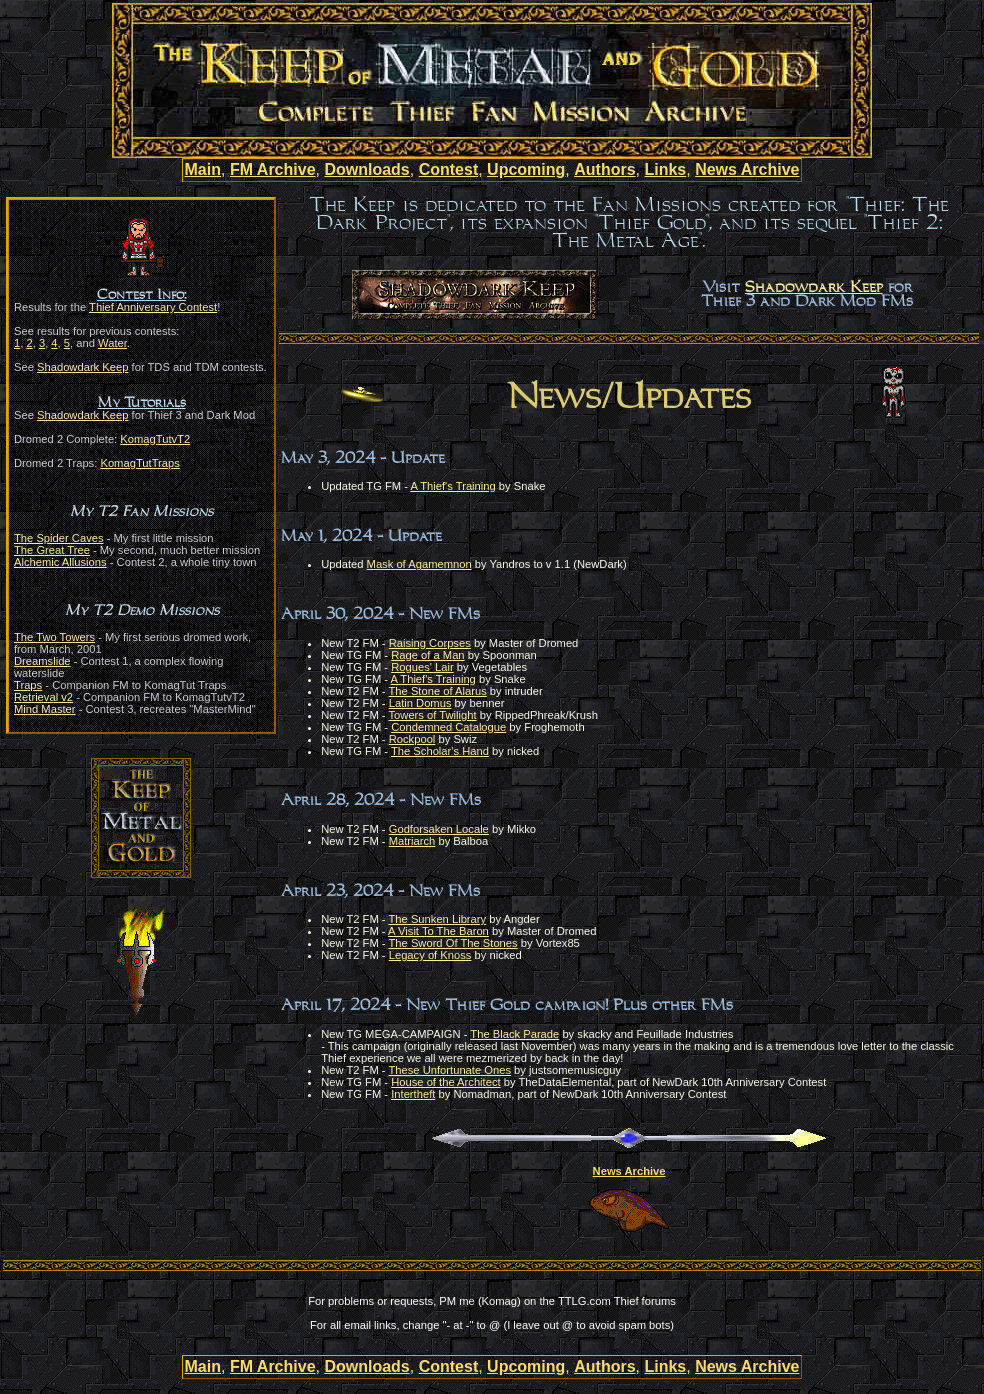 This screenshot has width=984, height=1394. What do you see at coordinates (28, 685) in the screenshot?
I see `Traps` at bounding box center [28, 685].